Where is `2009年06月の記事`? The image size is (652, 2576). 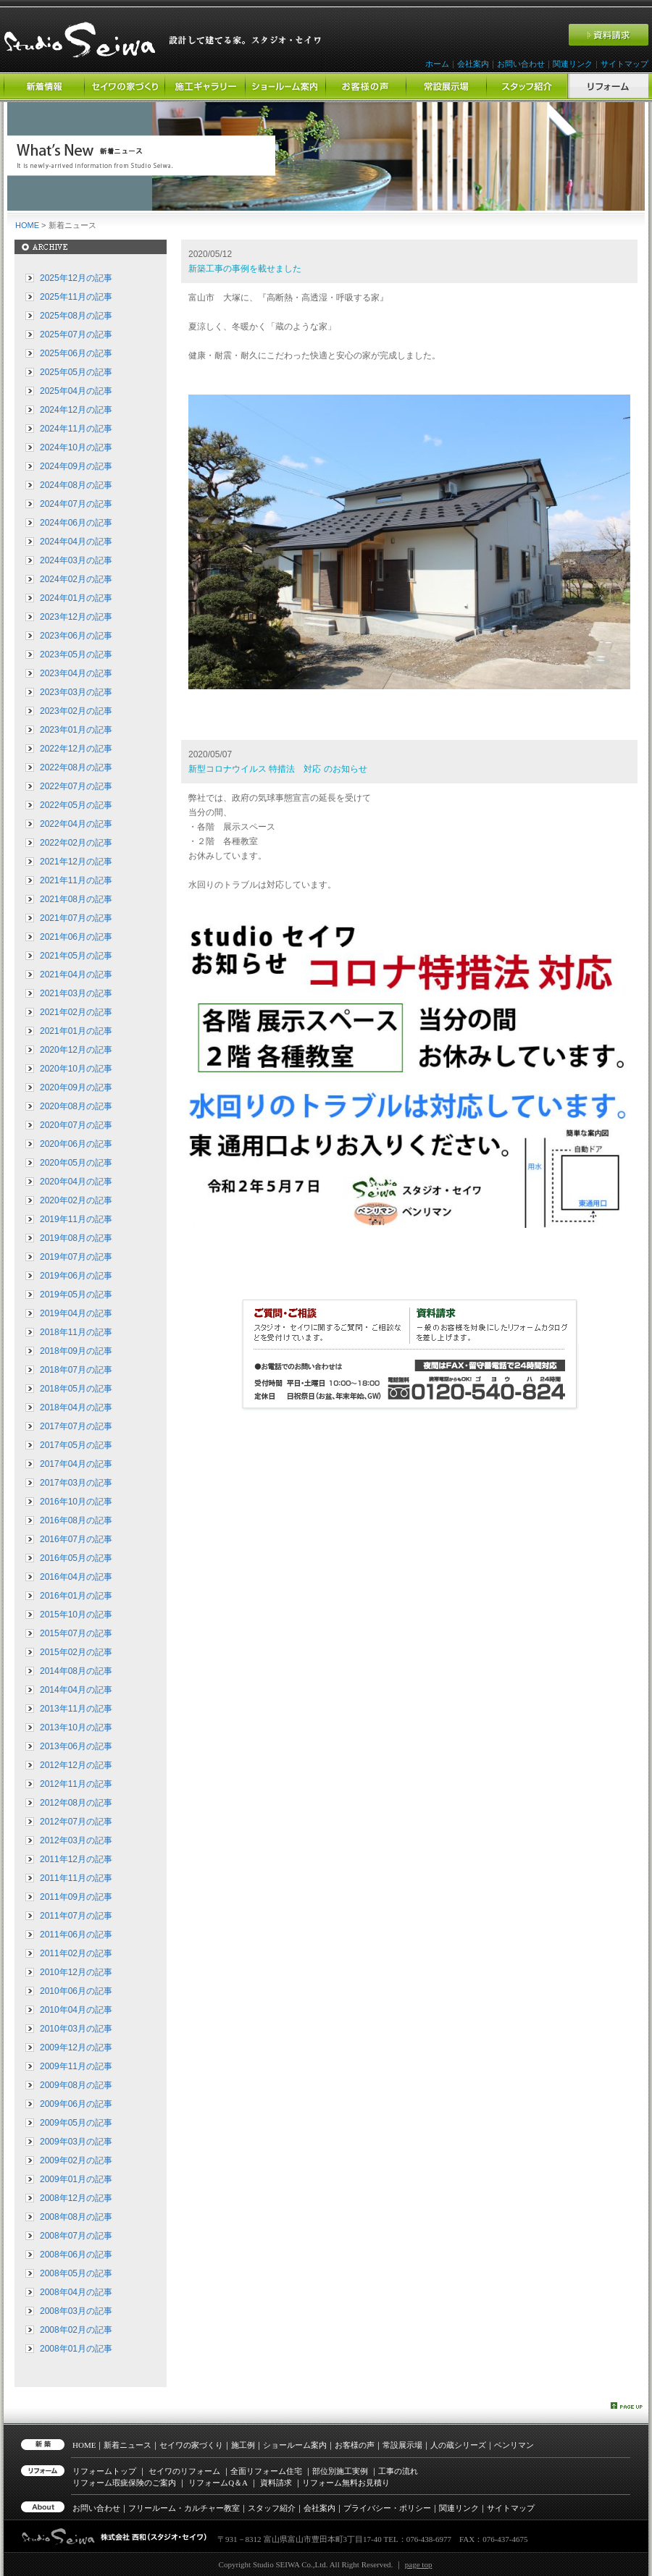
2009年06月の記事 is located at coordinates (76, 2104).